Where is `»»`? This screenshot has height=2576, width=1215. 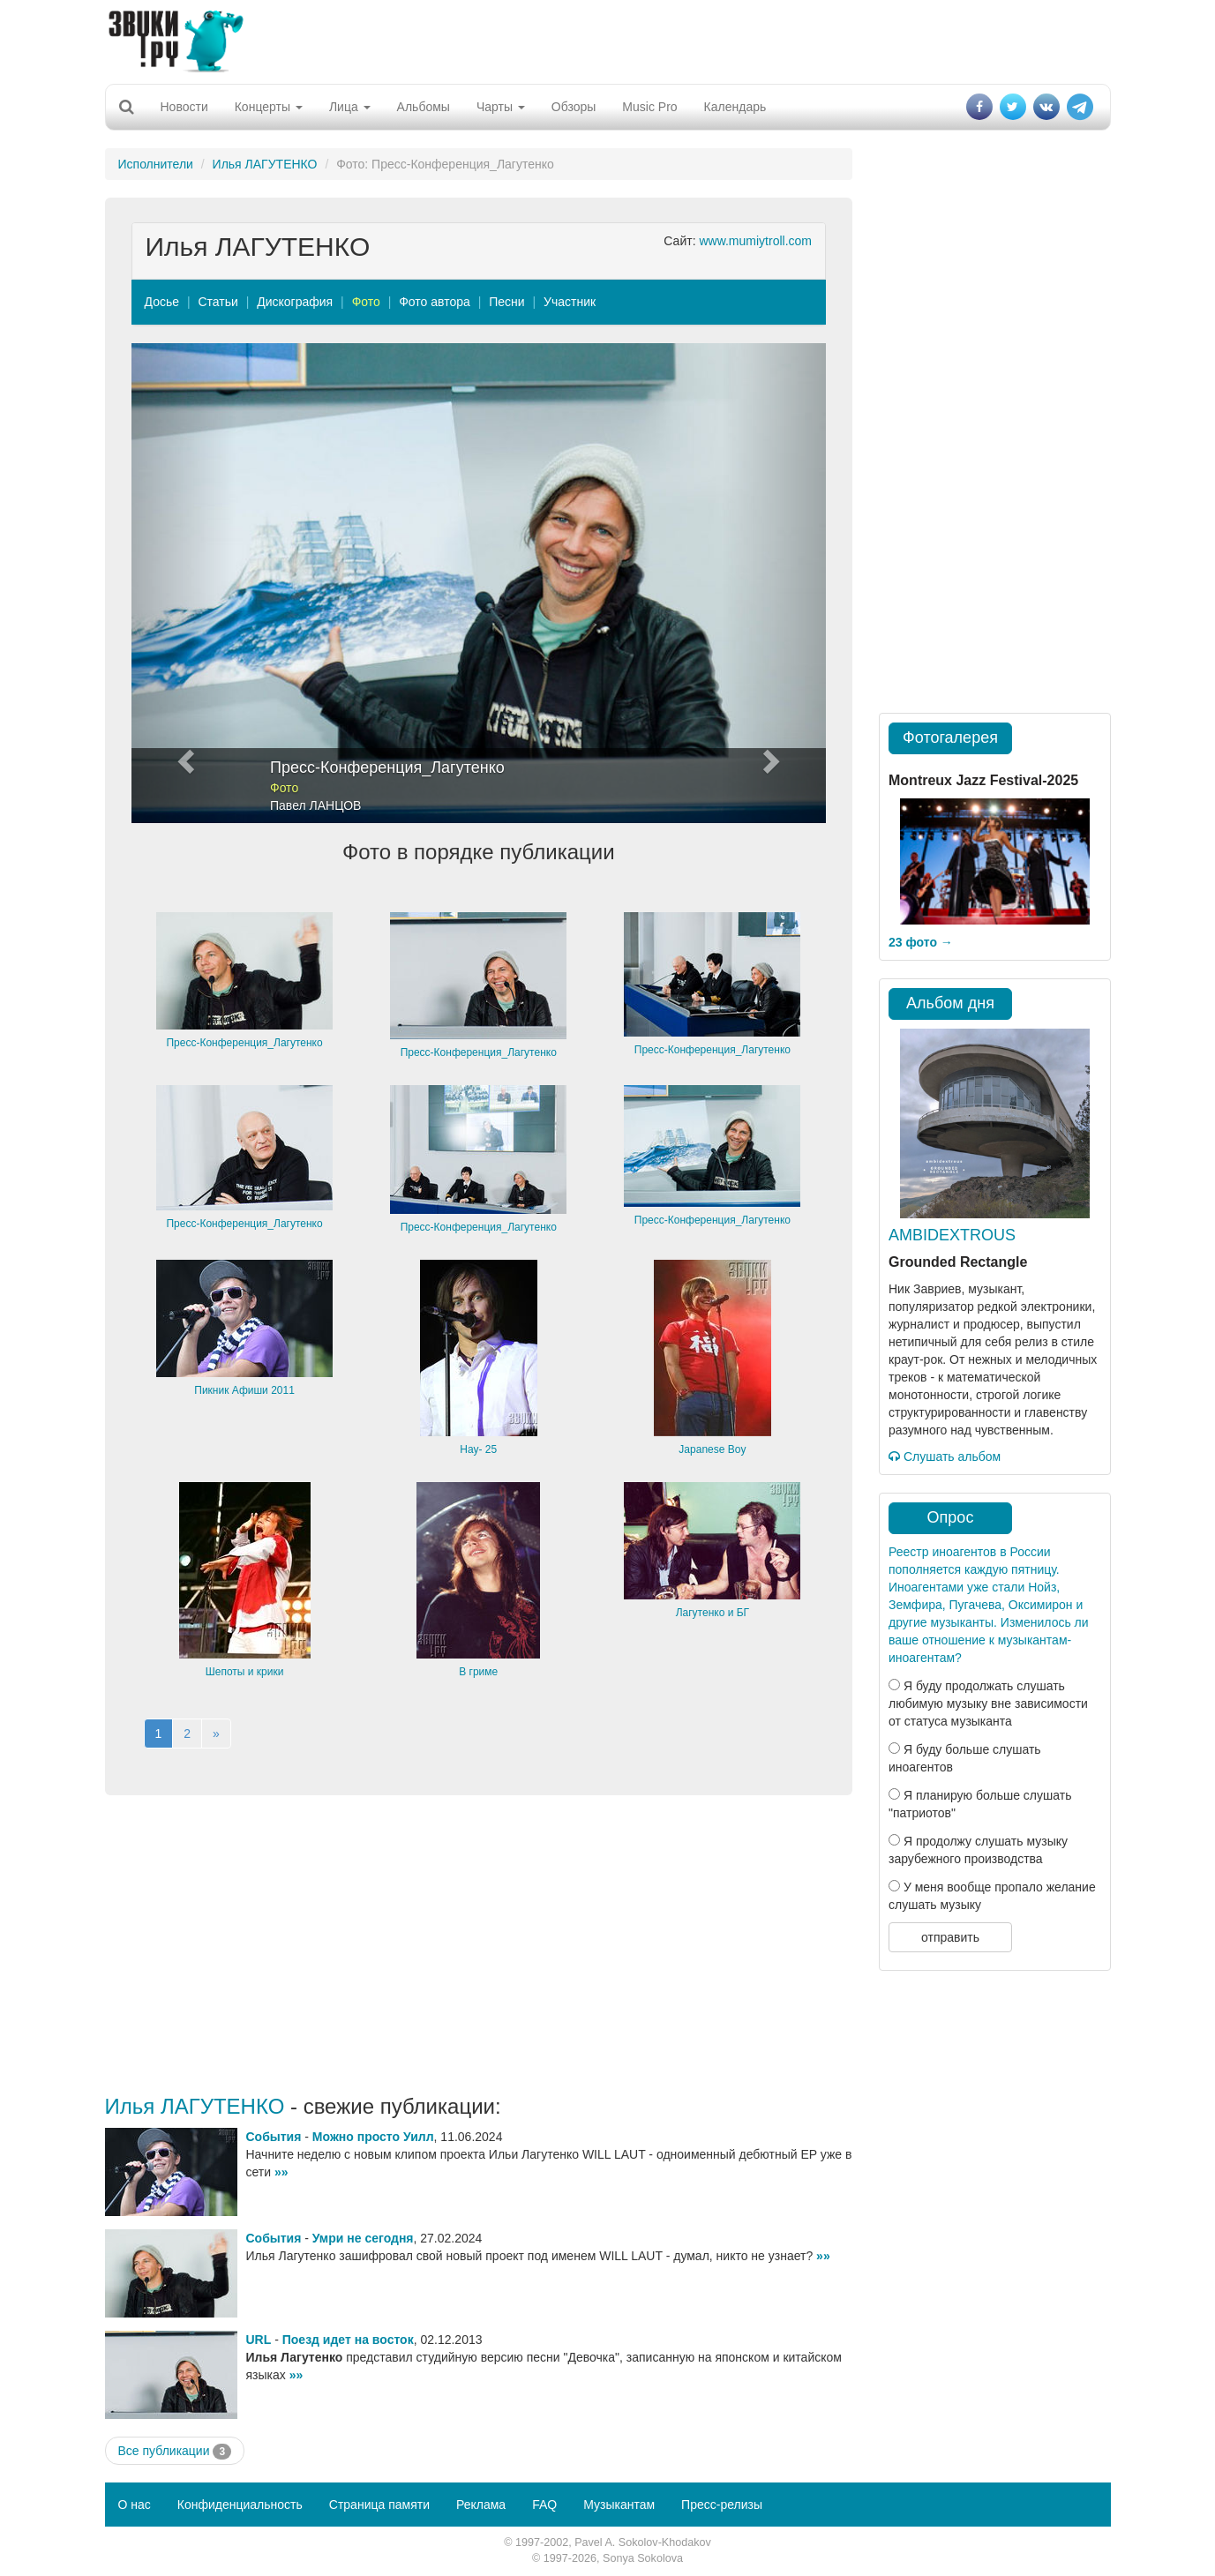
»» is located at coordinates (281, 2172).